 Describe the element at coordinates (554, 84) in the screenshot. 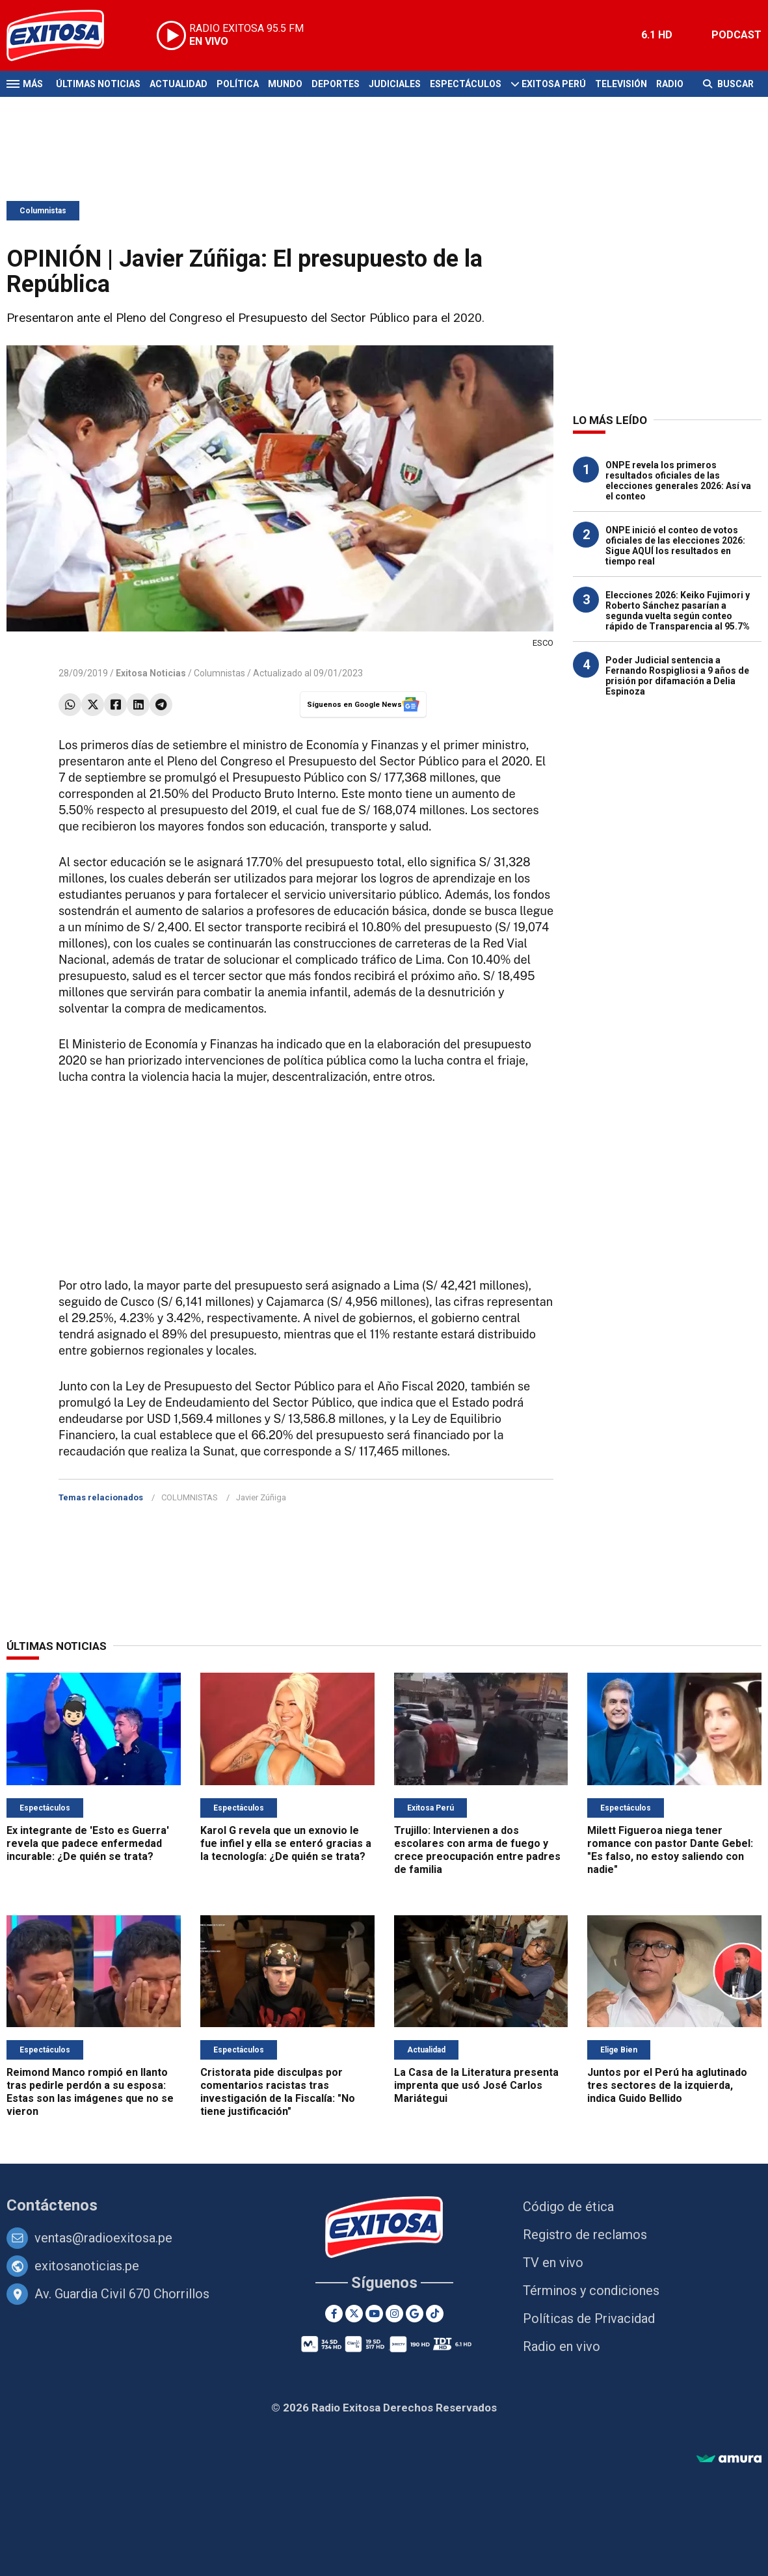

I see `Exitosa Perú` at that location.